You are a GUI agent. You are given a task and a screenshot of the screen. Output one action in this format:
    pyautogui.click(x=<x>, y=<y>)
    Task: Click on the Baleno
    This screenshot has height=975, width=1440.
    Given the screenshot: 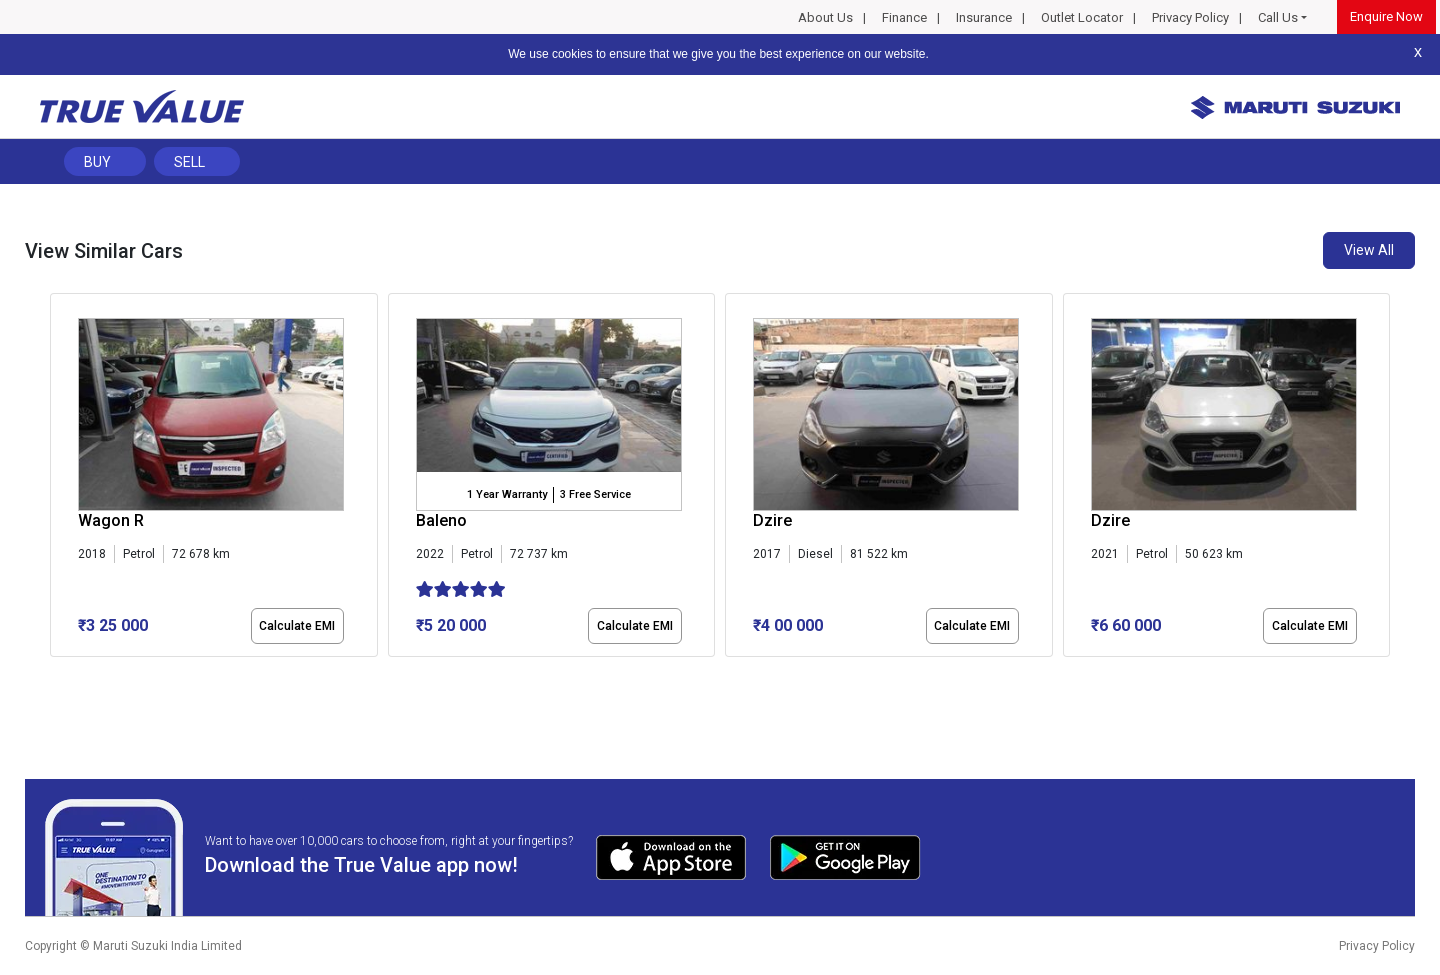 What is the action you would take?
    pyautogui.click(x=441, y=520)
    